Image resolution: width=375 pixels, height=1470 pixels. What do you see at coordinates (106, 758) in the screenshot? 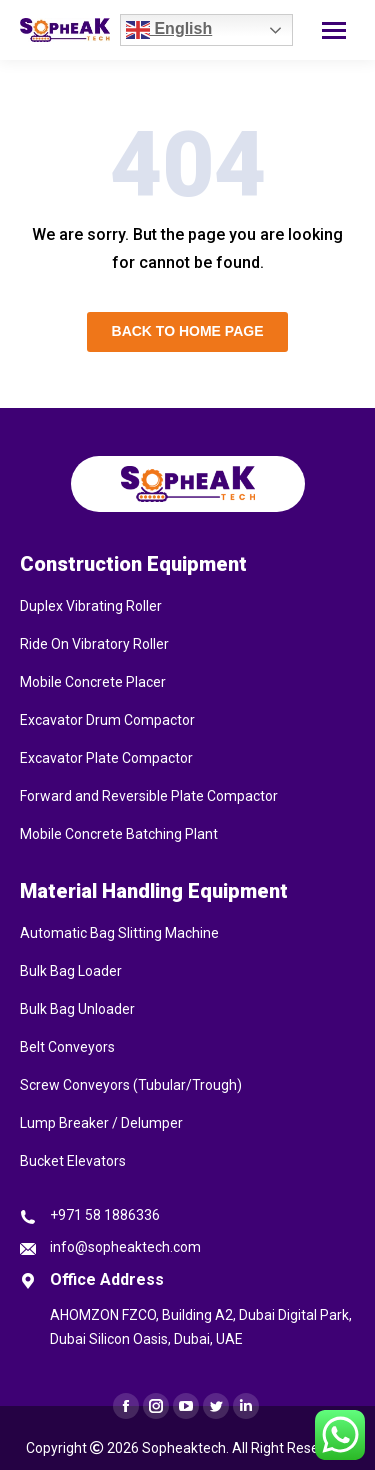
I see `Excavator Plate Compactor` at bounding box center [106, 758].